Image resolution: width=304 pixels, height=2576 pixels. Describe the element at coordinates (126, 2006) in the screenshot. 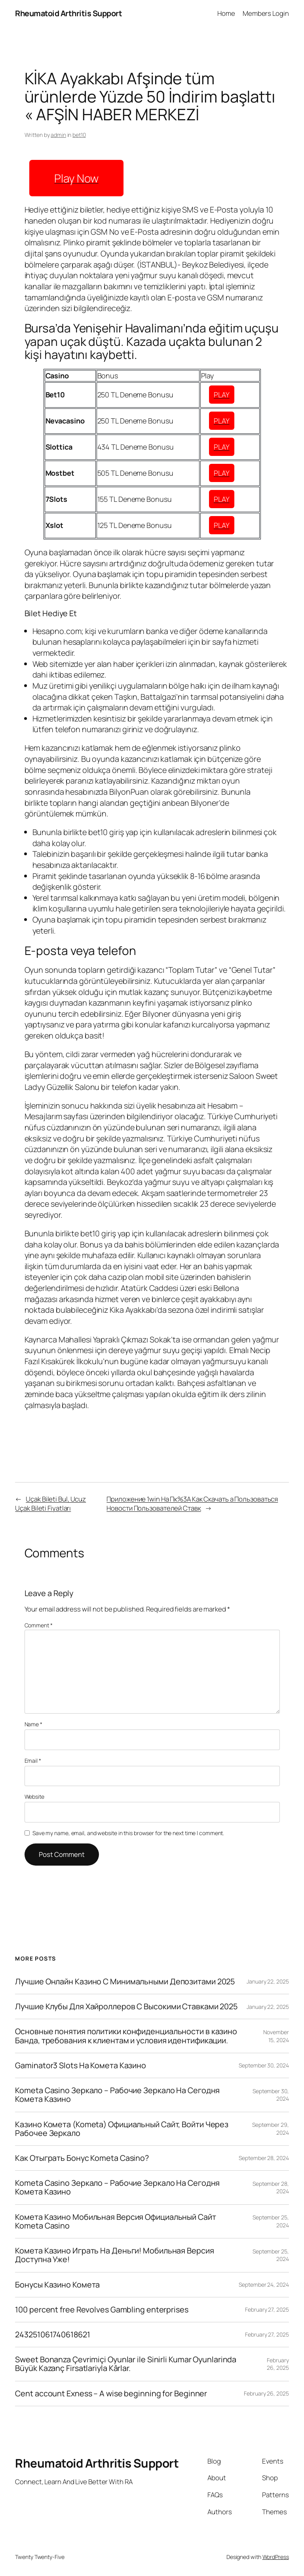

I see `Лучшие Клубы Для Хайроллеров С Высокими Ставками 2025` at that location.